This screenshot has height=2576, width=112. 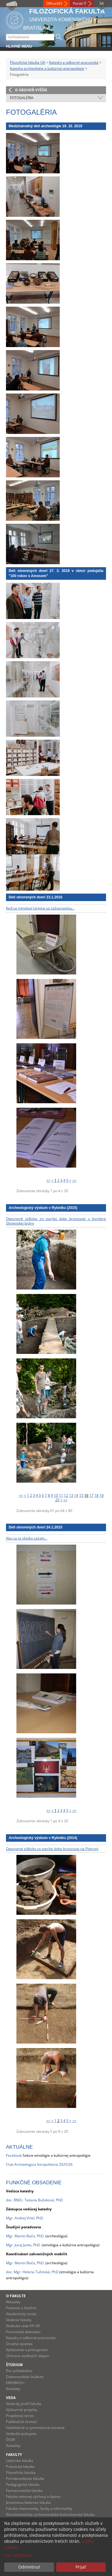 I want to click on Opevnené sídlisko zo staršej doby bronzovej na Pohroní, so click(x=52, y=1848).